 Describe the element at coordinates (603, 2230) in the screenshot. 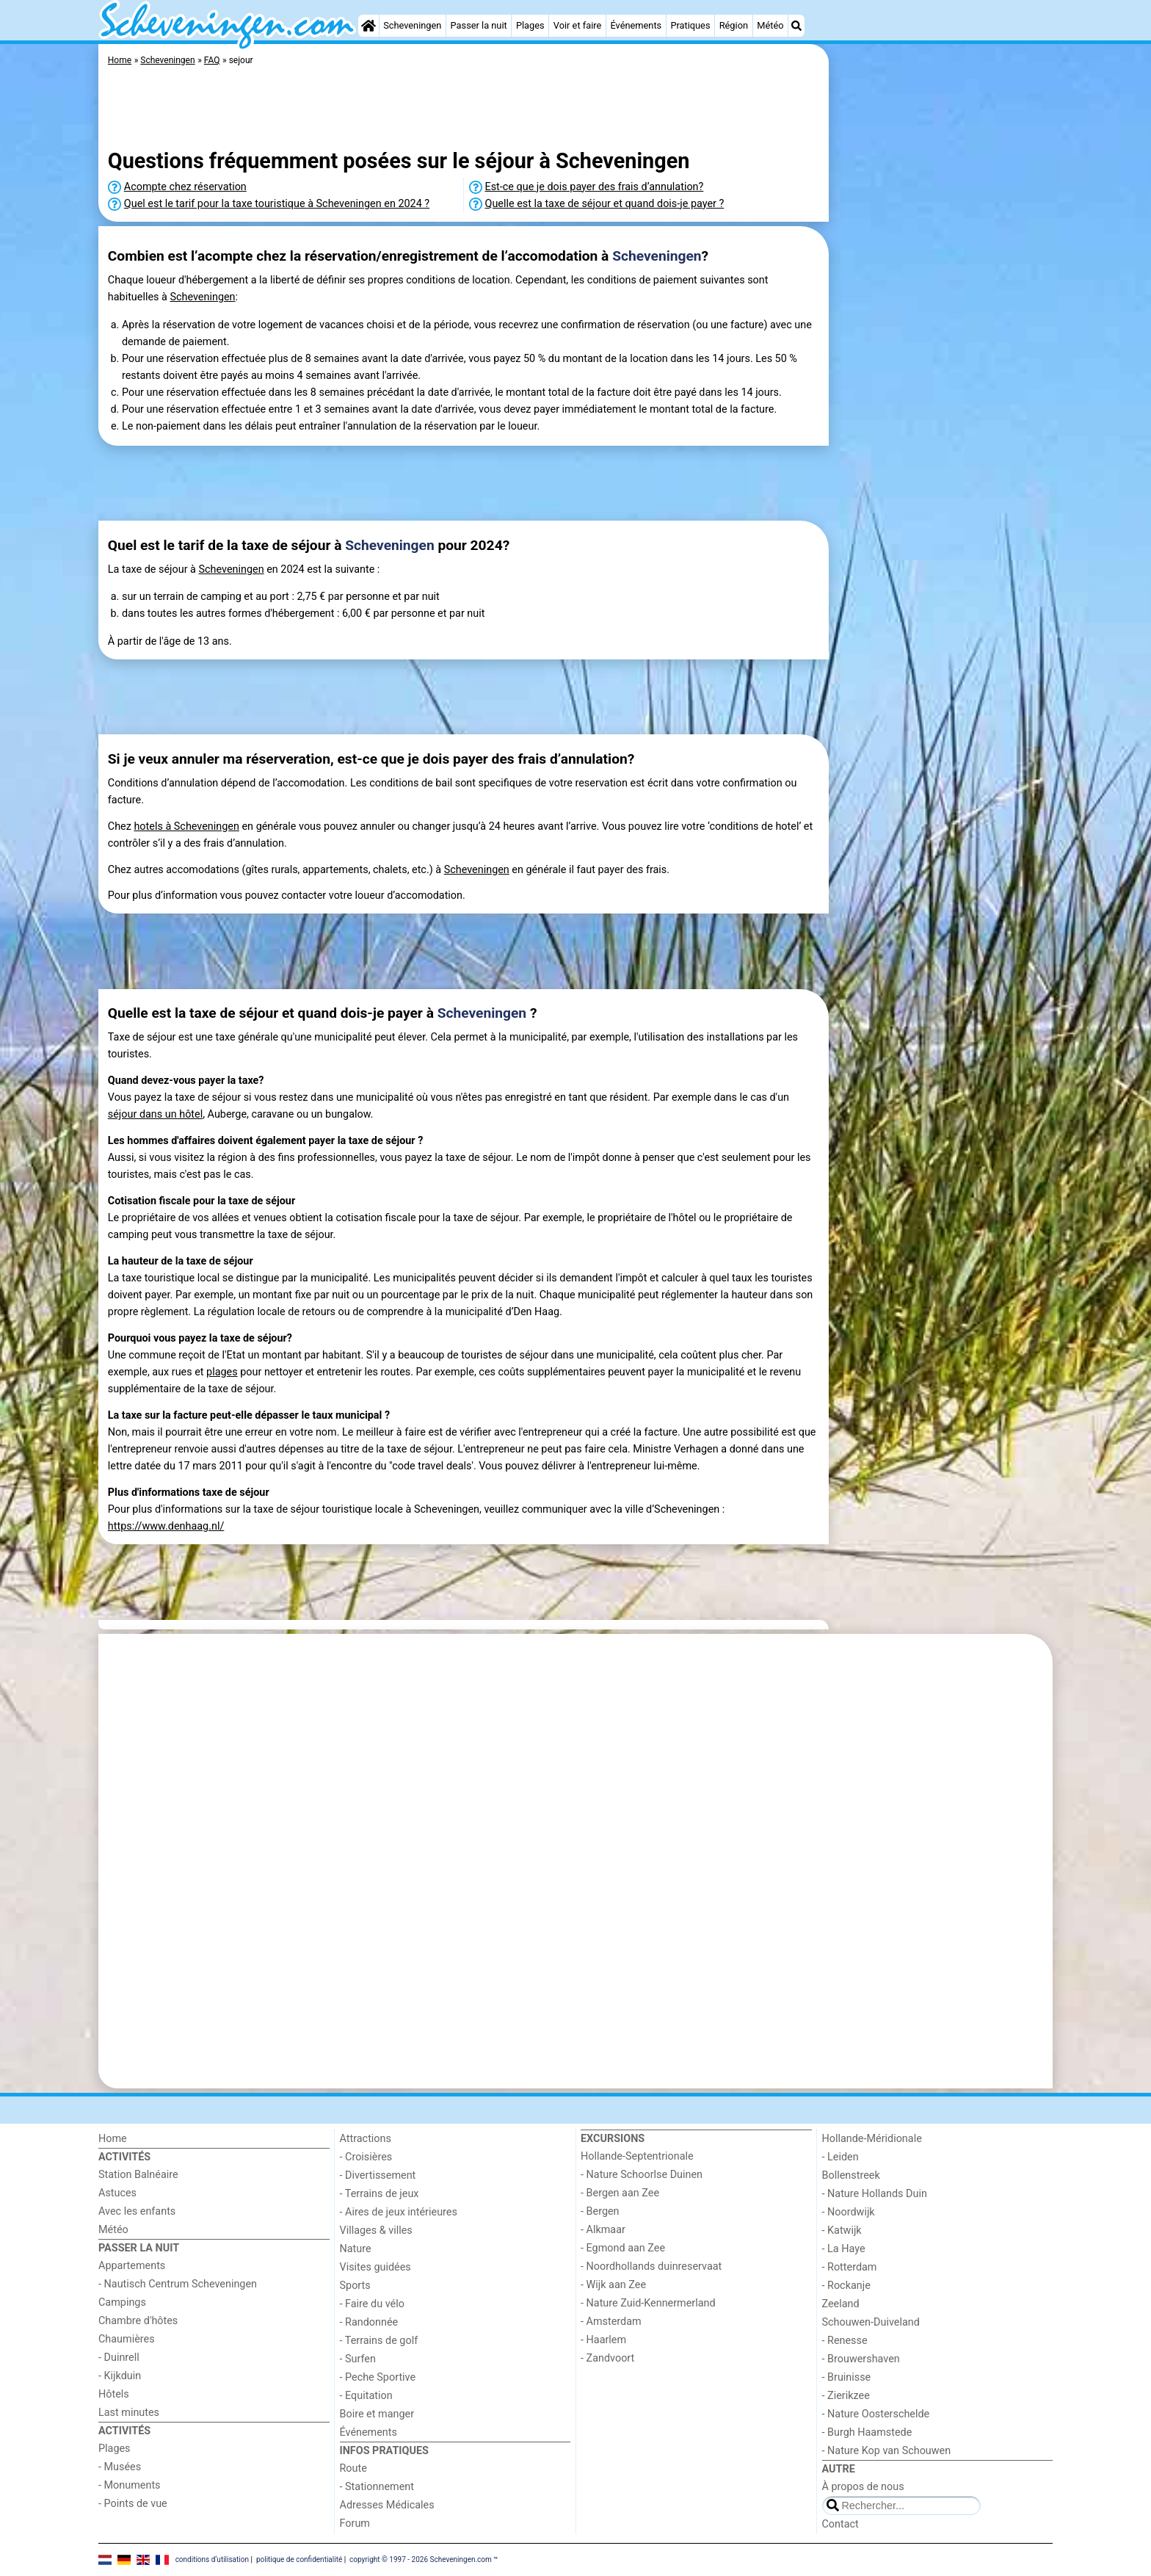

I see `- Alkmaar` at that location.